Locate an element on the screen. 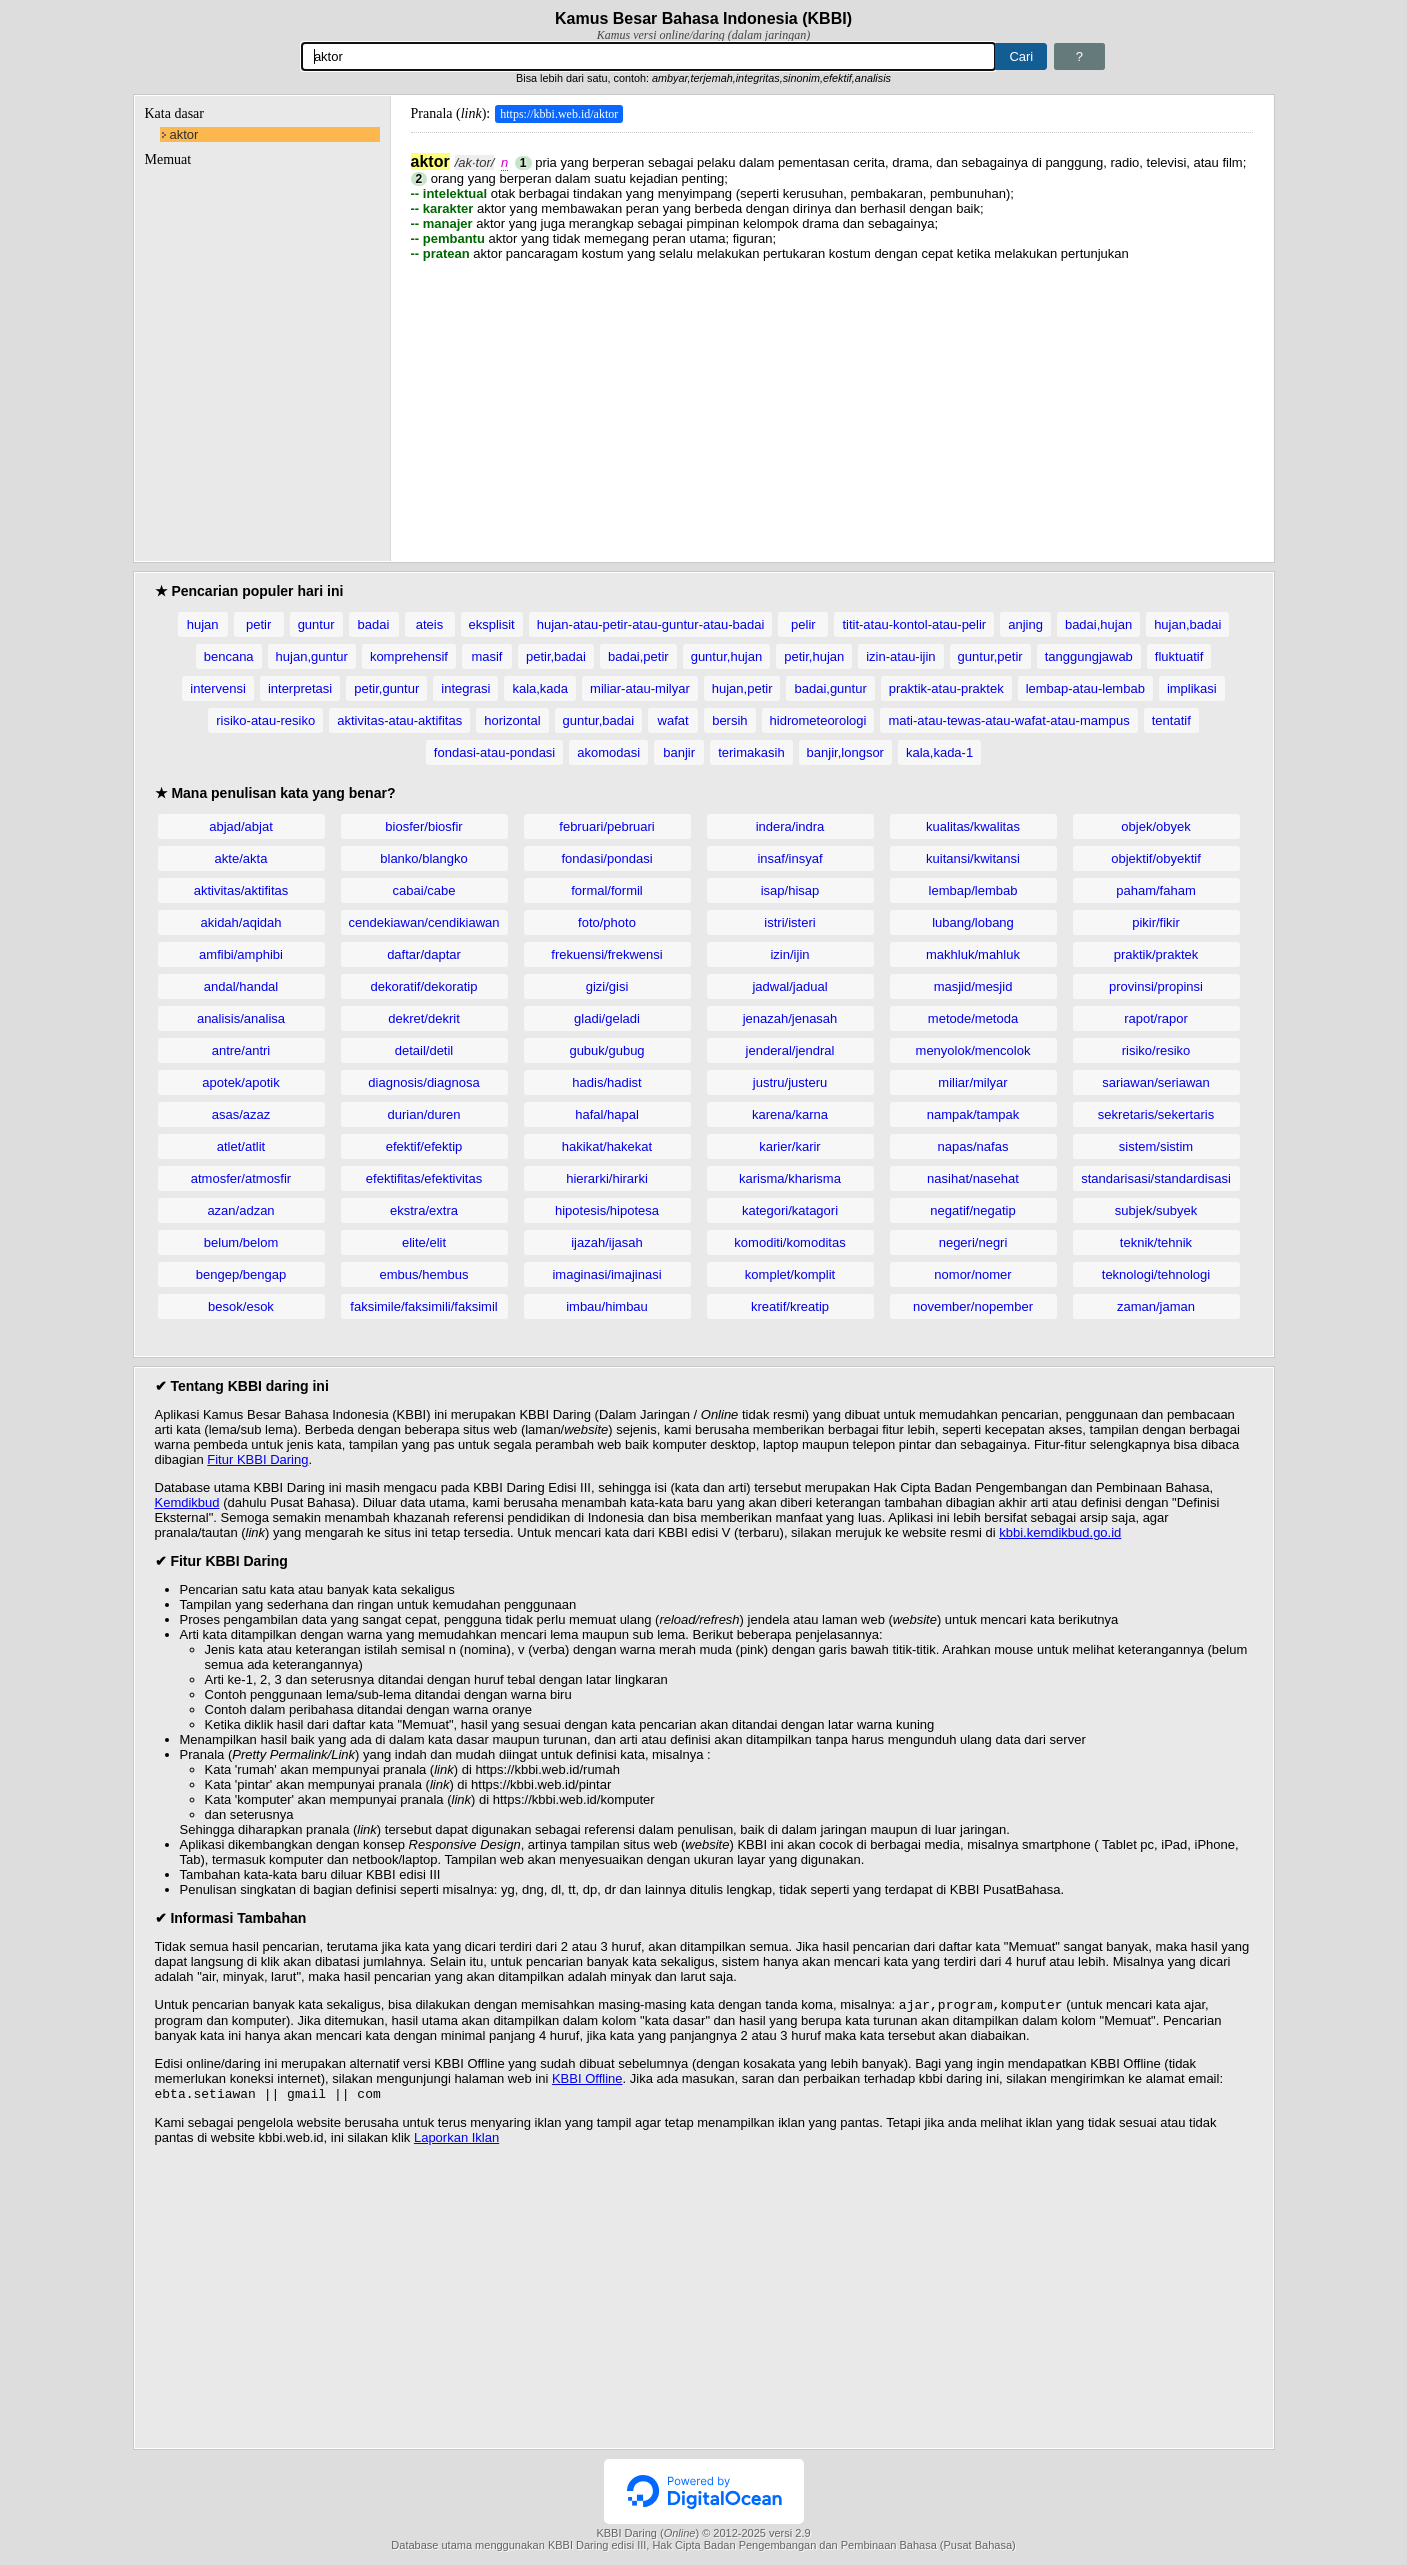 The image size is (1407, 2565). hujan,badai is located at coordinates (1187, 624).